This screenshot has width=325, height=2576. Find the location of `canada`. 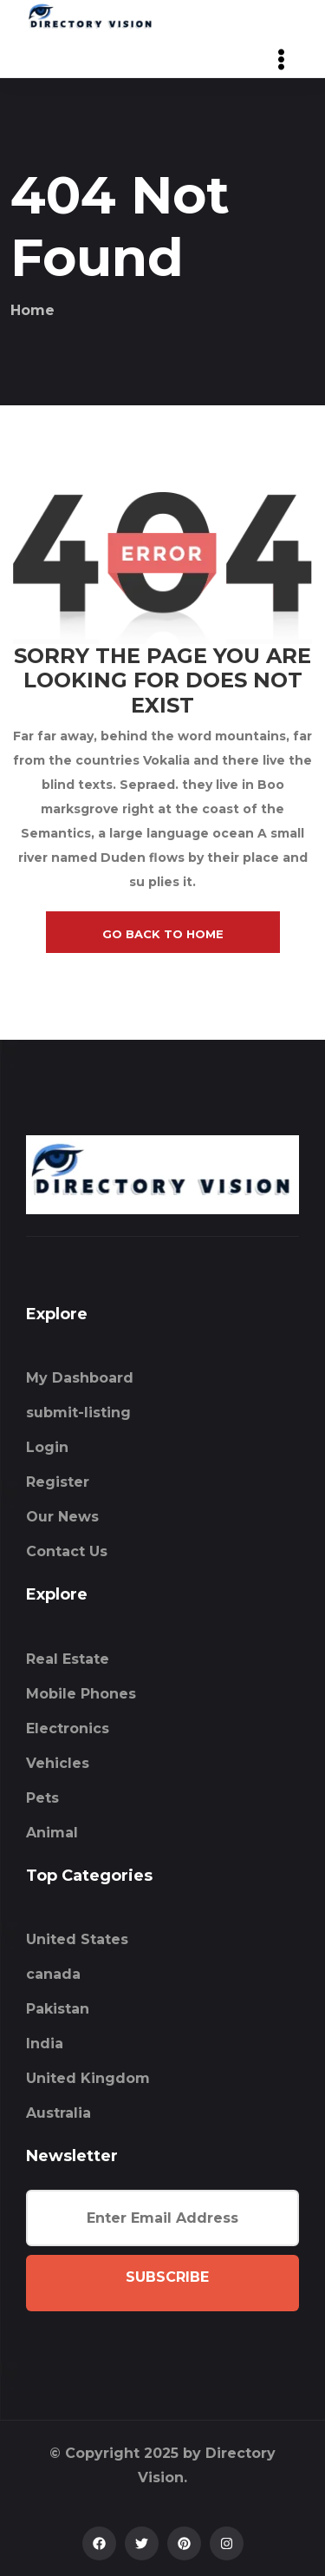

canada is located at coordinates (53, 1974).